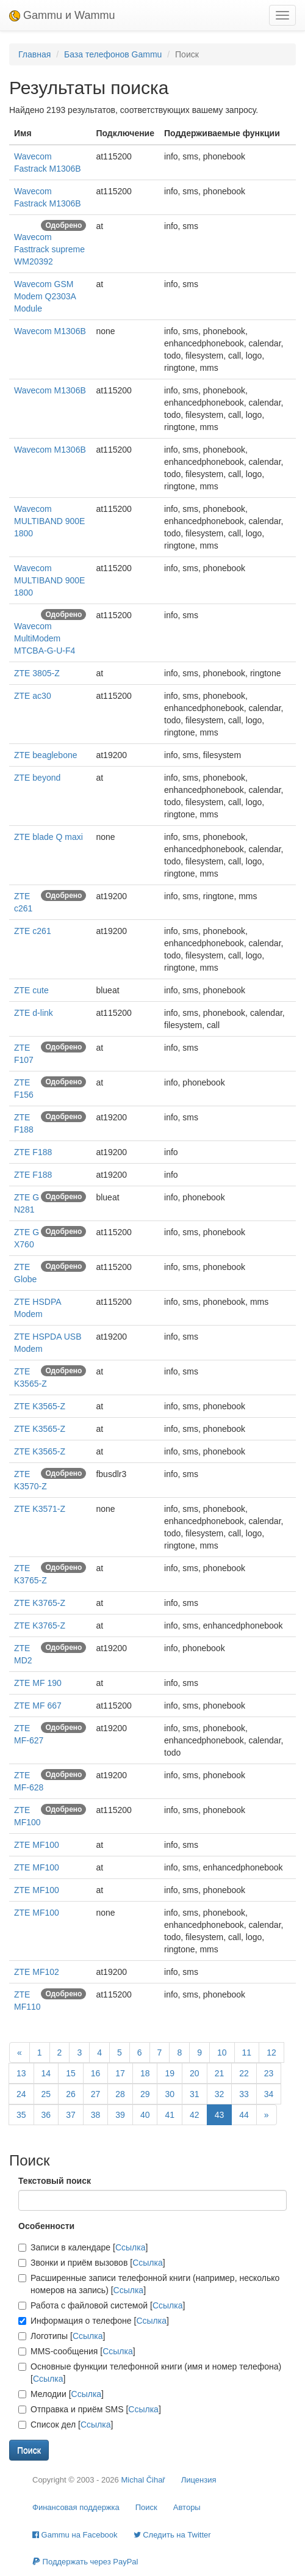 This screenshot has width=305, height=2576. What do you see at coordinates (244, 2094) in the screenshot?
I see `33` at bounding box center [244, 2094].